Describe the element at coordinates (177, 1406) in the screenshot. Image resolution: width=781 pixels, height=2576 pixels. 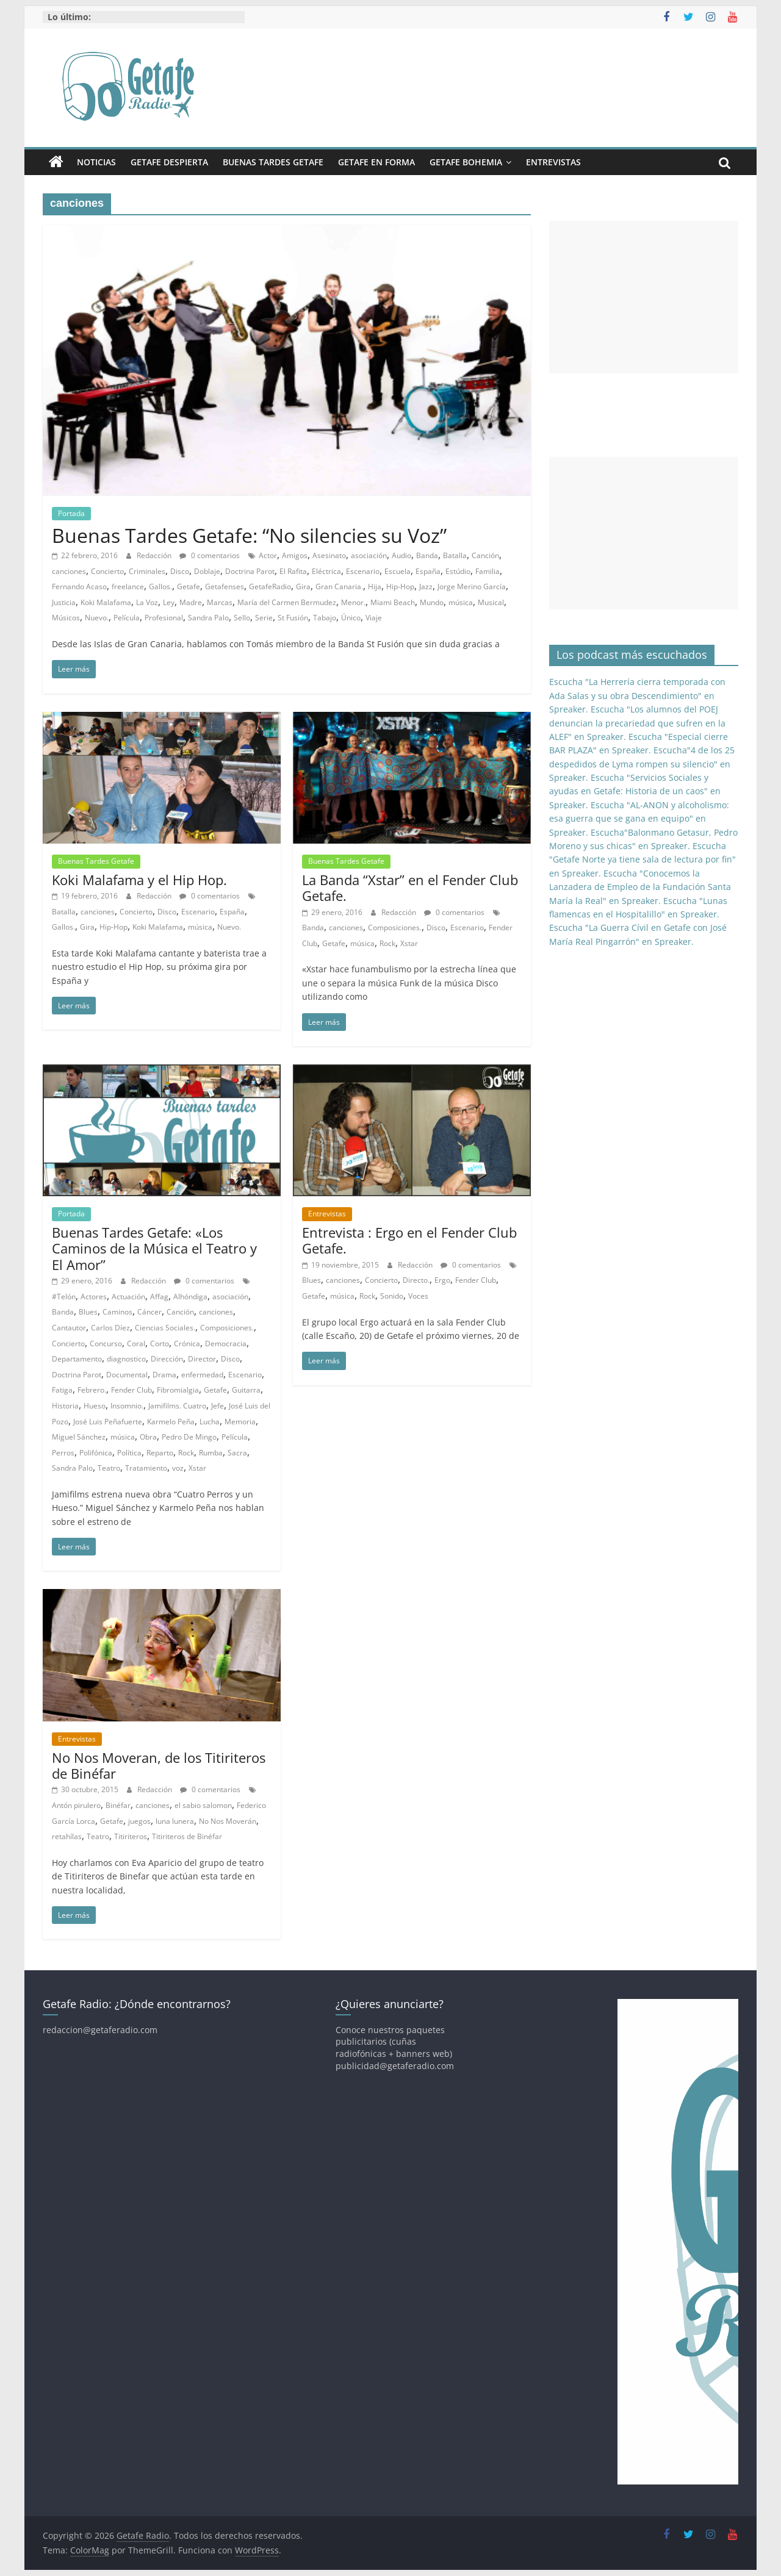
I see `Jamifilms. Cuatro` at that location.